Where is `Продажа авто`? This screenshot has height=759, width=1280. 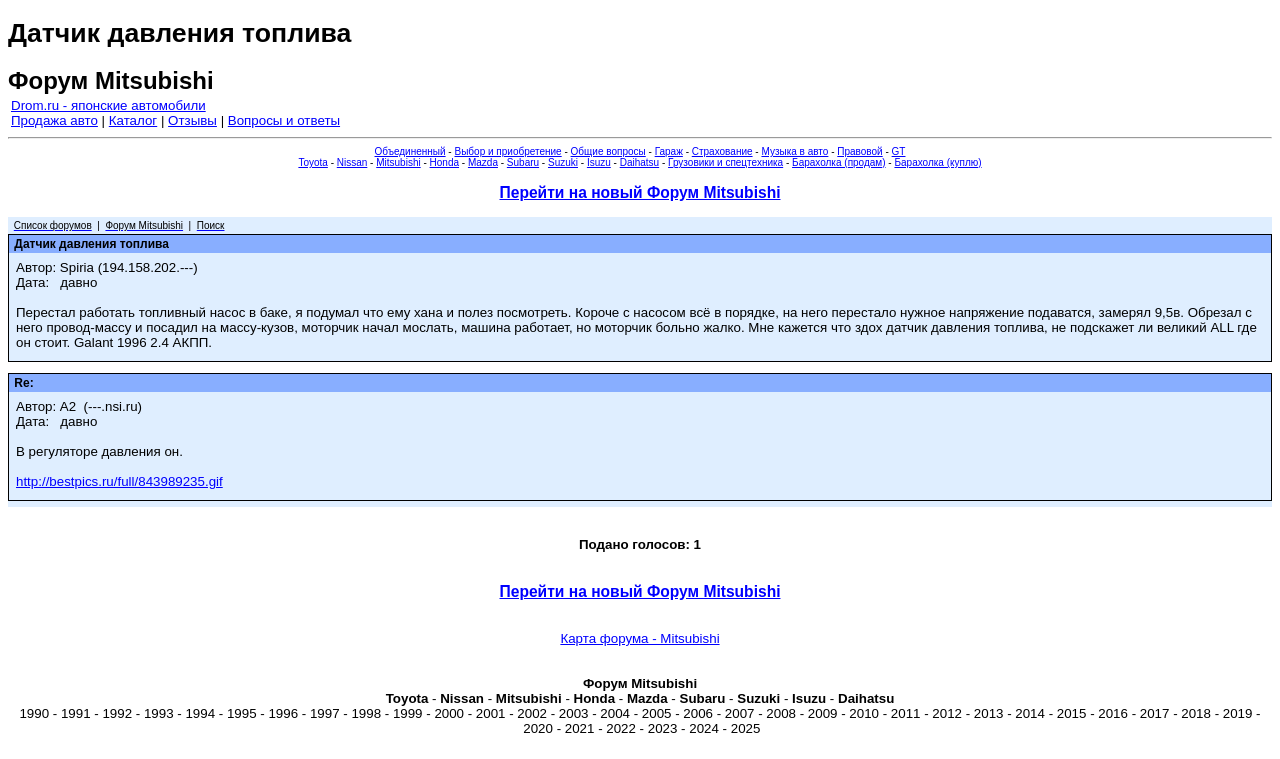
Продажа авто is located at coordinates (54, 120).